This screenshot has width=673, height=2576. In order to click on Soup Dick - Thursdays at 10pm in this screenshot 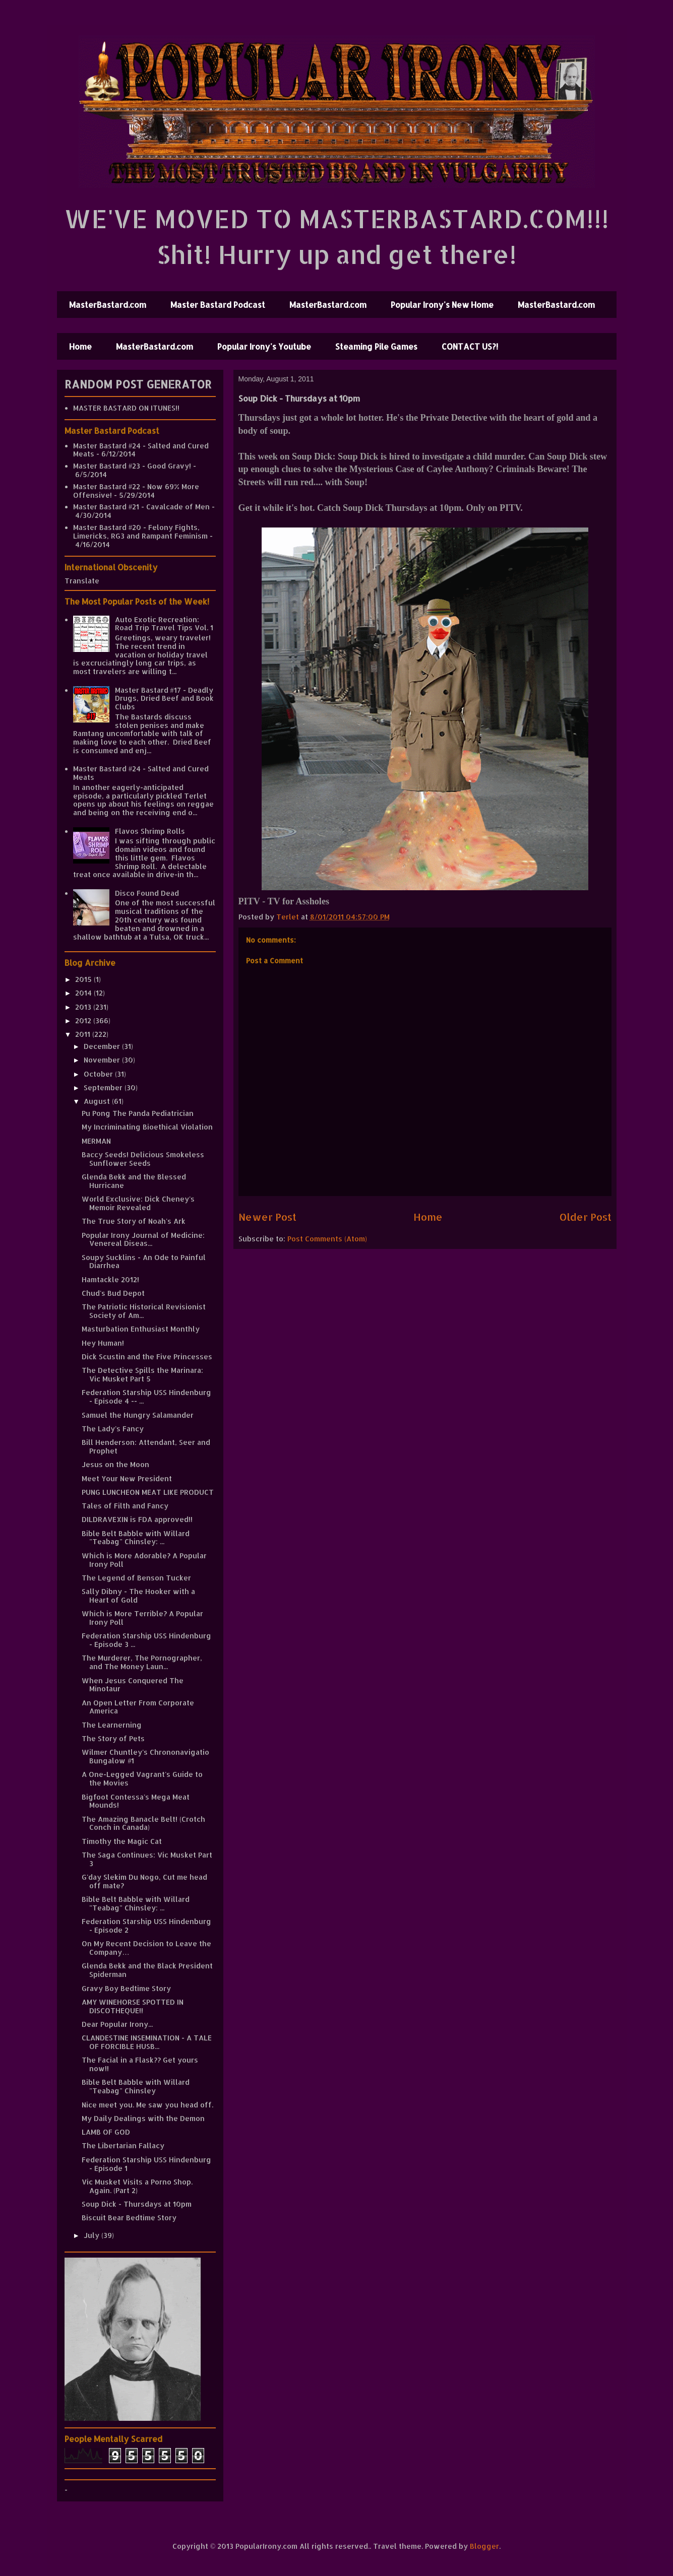, I will do `click(137, 2204)`.